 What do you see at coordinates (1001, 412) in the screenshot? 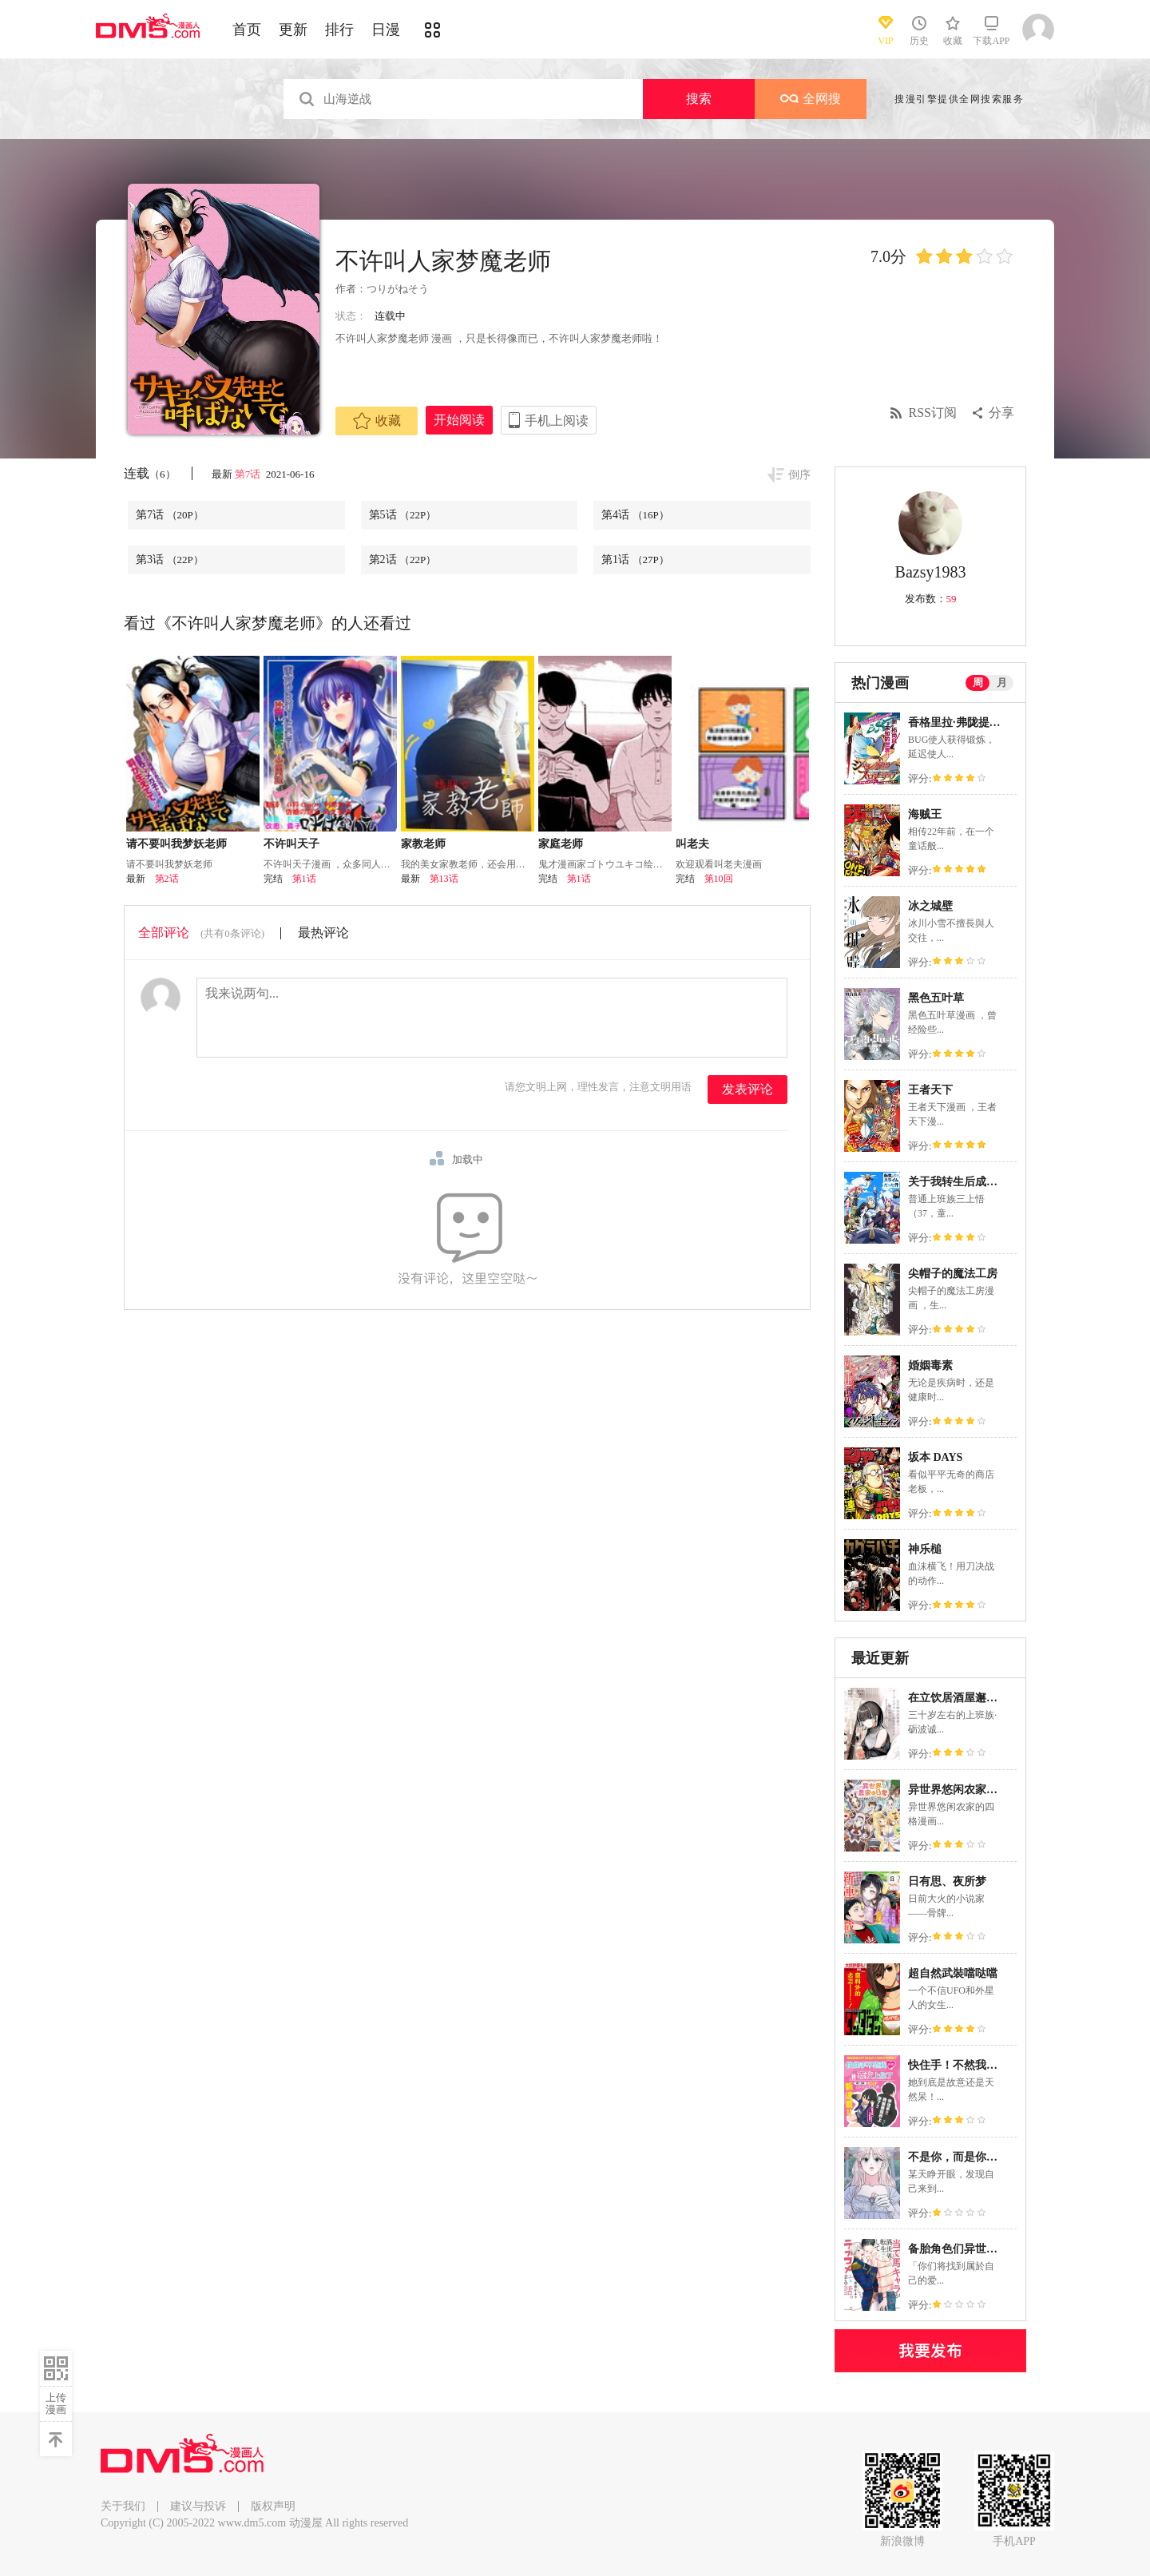
I see `分享` at bounding box center [1001, 412].